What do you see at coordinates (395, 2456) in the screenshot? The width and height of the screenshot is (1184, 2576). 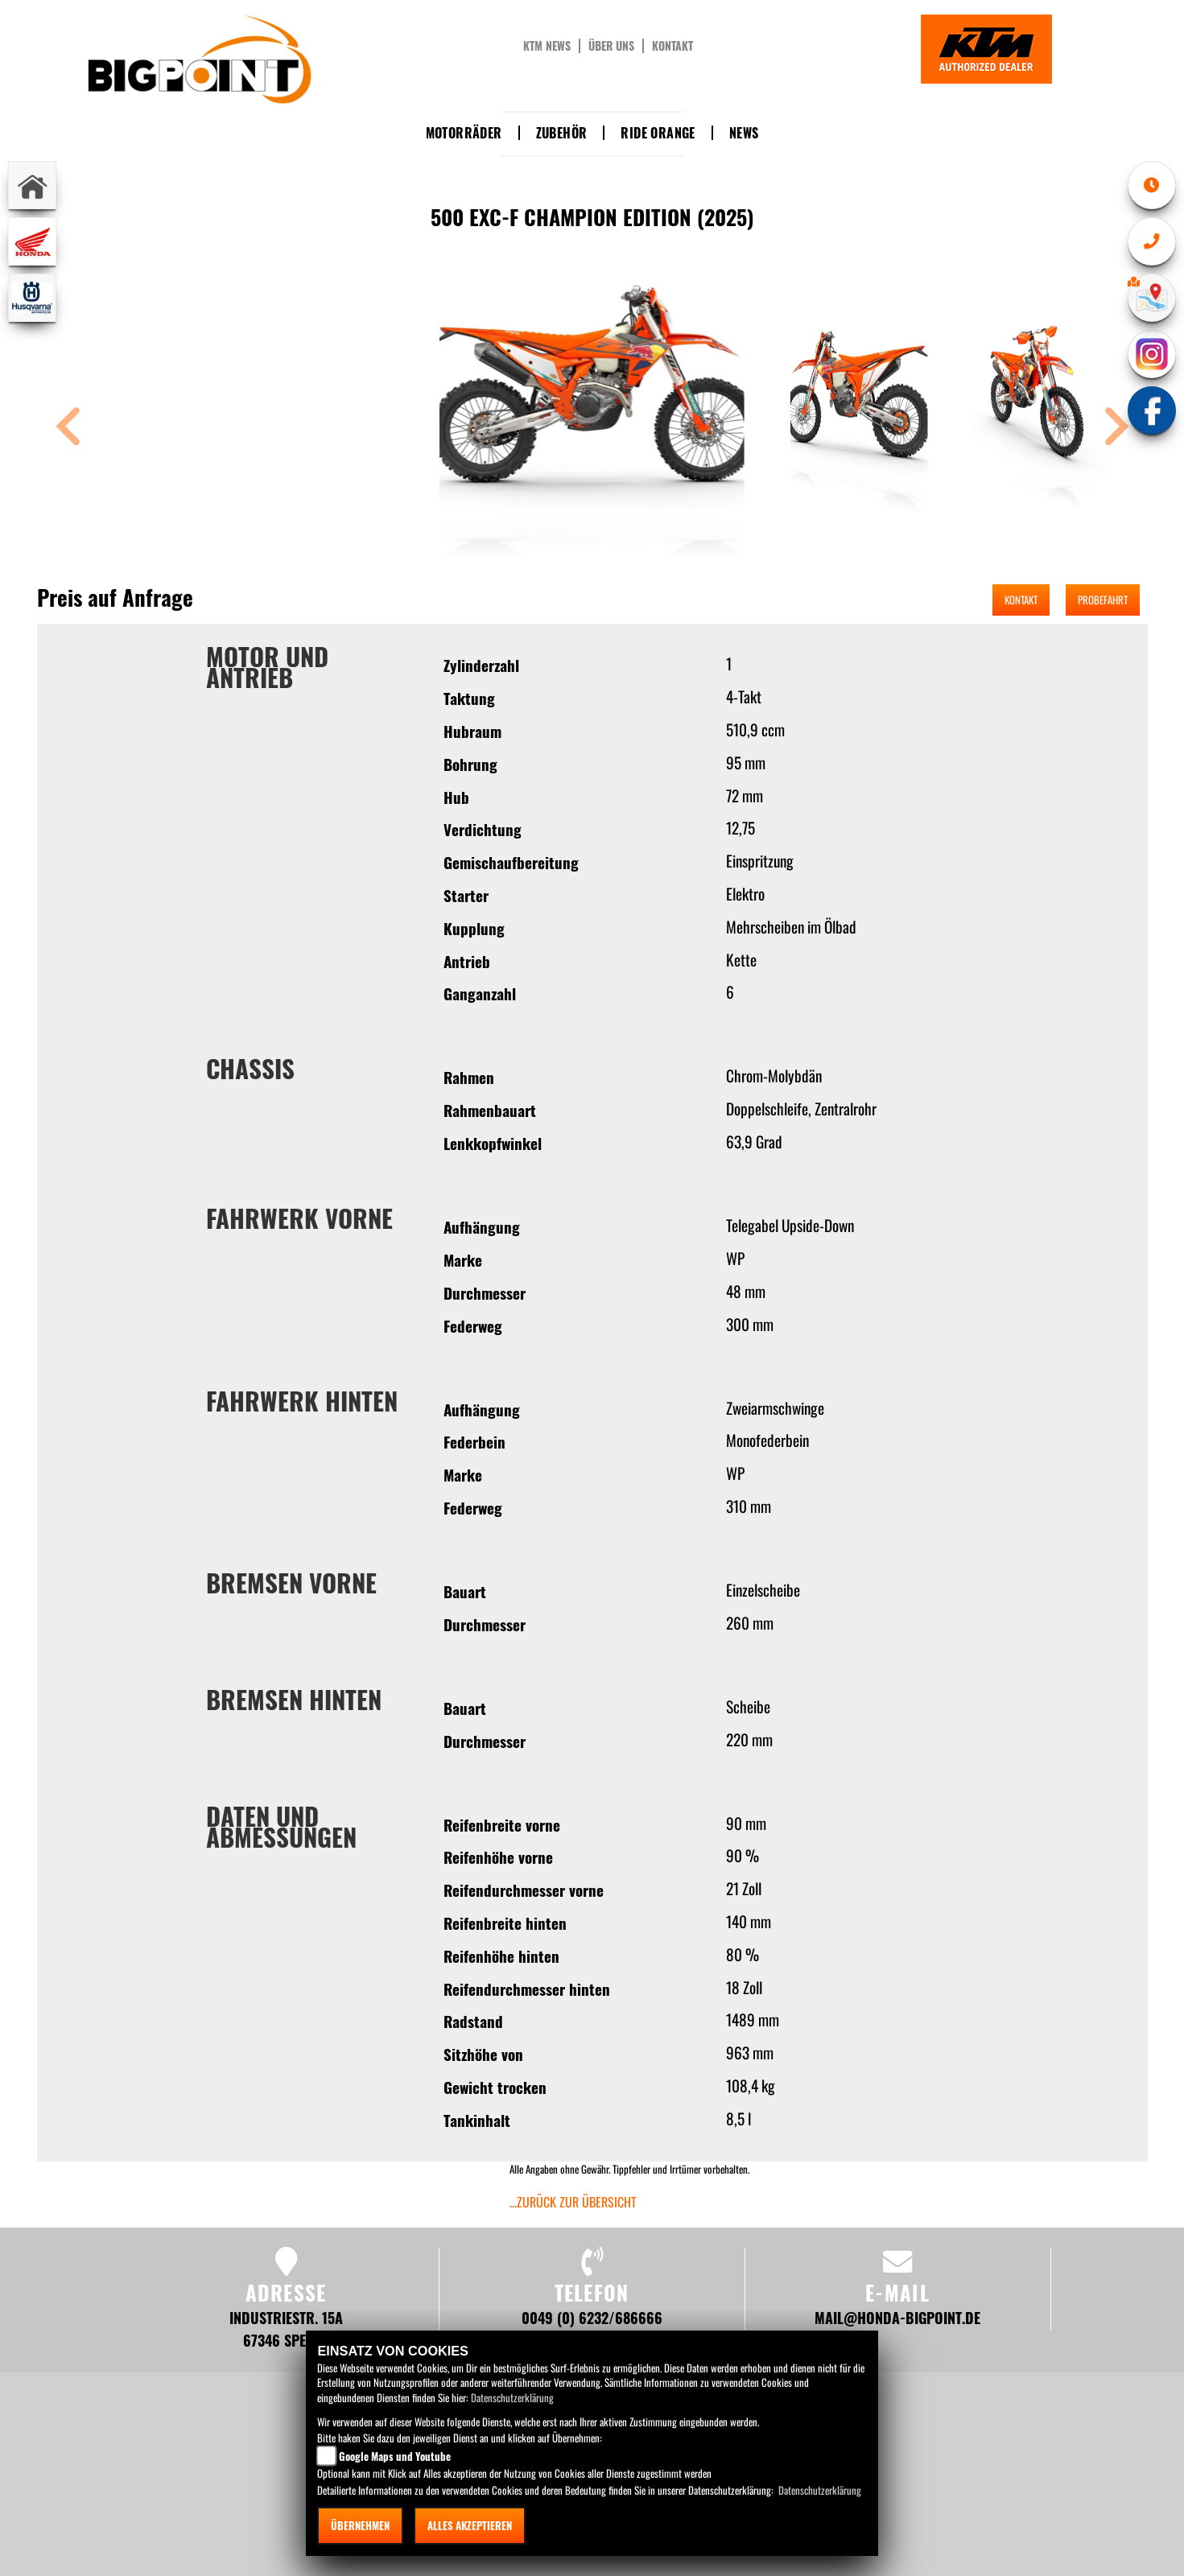 I see `Google Maps und Youtube` at bounding box center [395, 2456].